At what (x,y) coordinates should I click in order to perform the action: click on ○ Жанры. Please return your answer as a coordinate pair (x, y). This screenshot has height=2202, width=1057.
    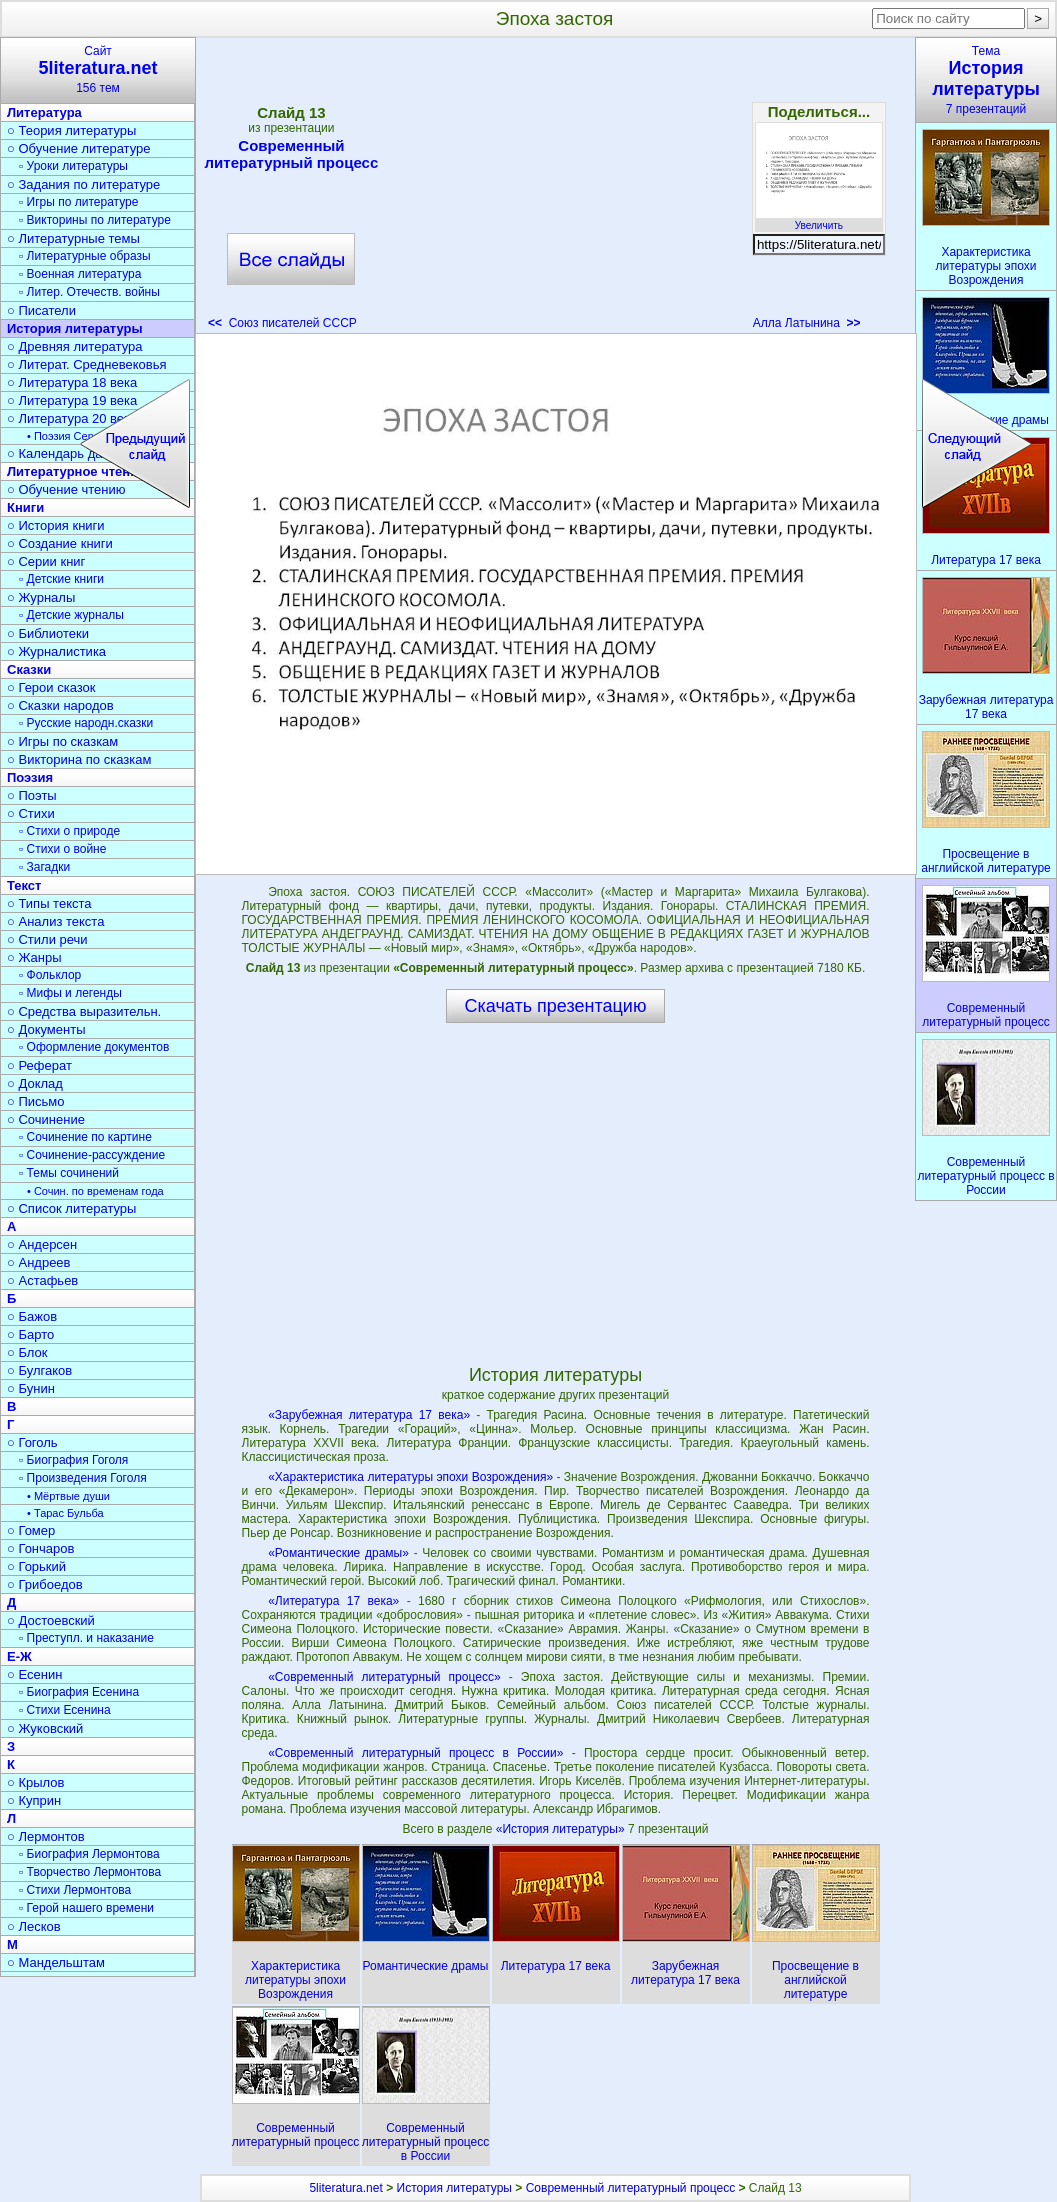
    Looking at the image, I should click on (34, 957).